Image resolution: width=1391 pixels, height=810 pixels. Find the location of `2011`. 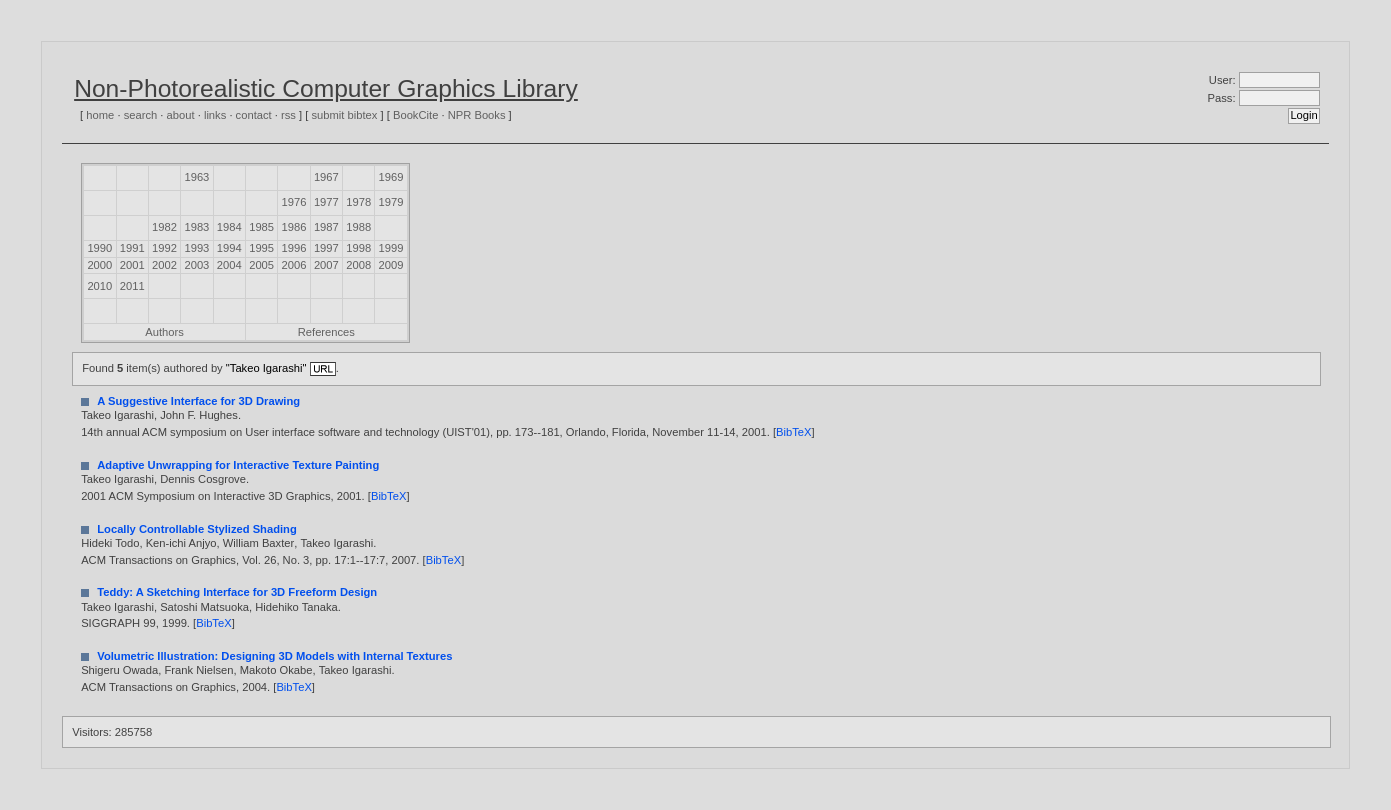

2011 is located at coordinates (132, 286).